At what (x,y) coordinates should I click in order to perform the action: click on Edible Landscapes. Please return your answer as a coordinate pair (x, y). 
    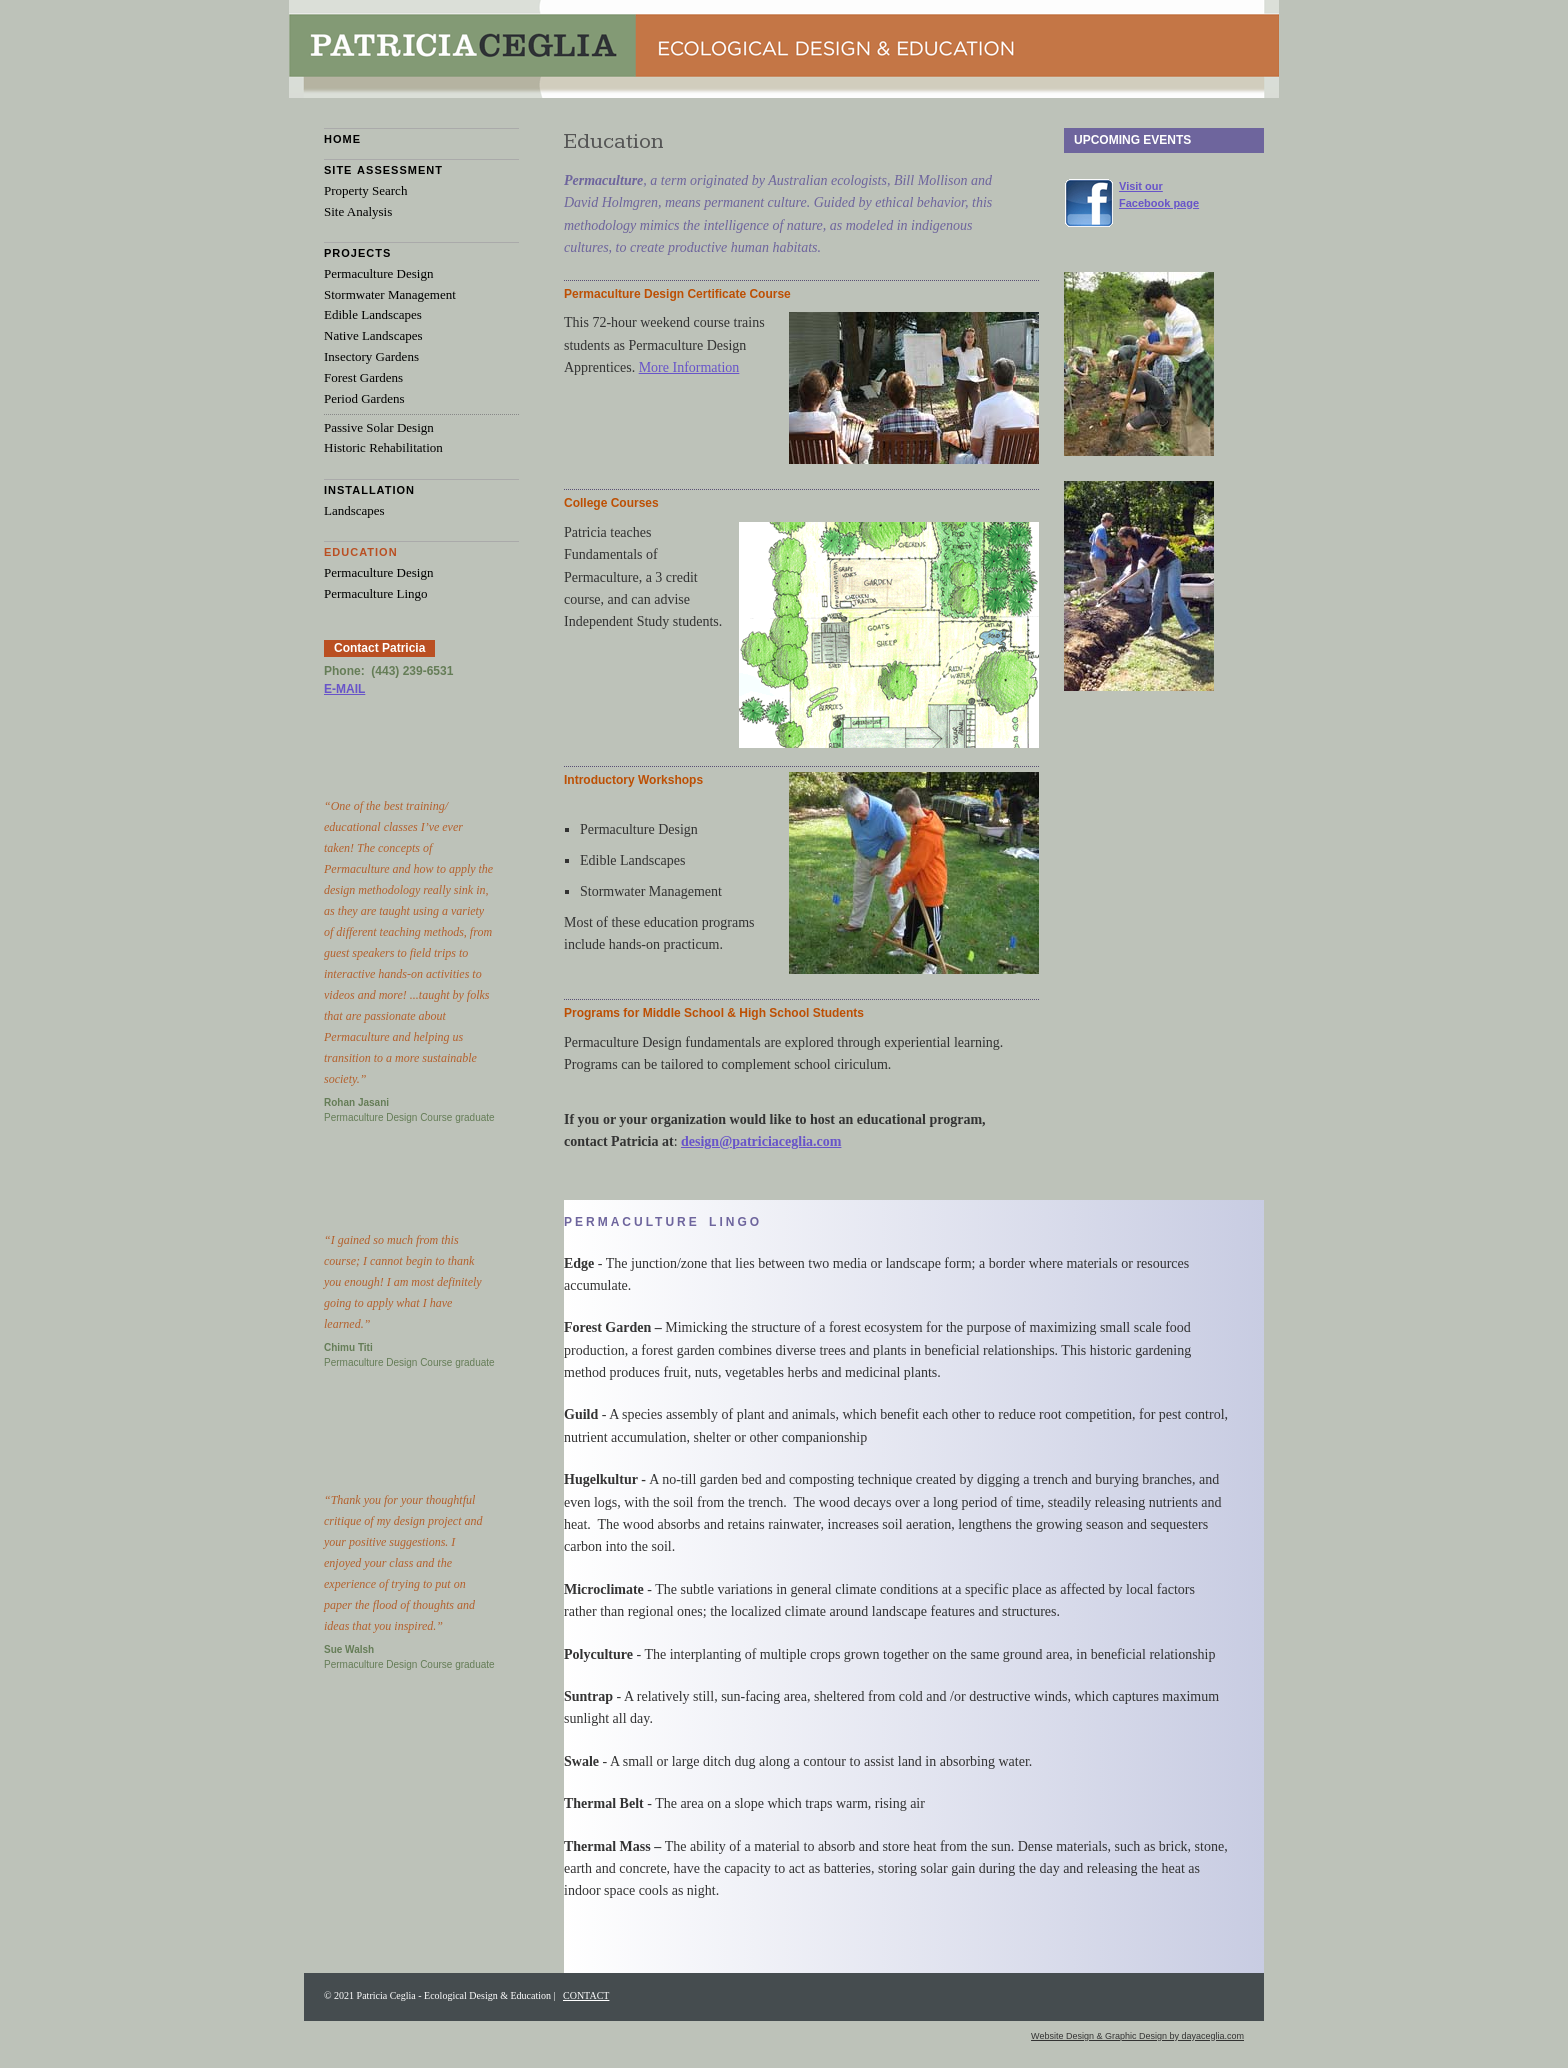
    Looking at the image, I should click on (373, 314).